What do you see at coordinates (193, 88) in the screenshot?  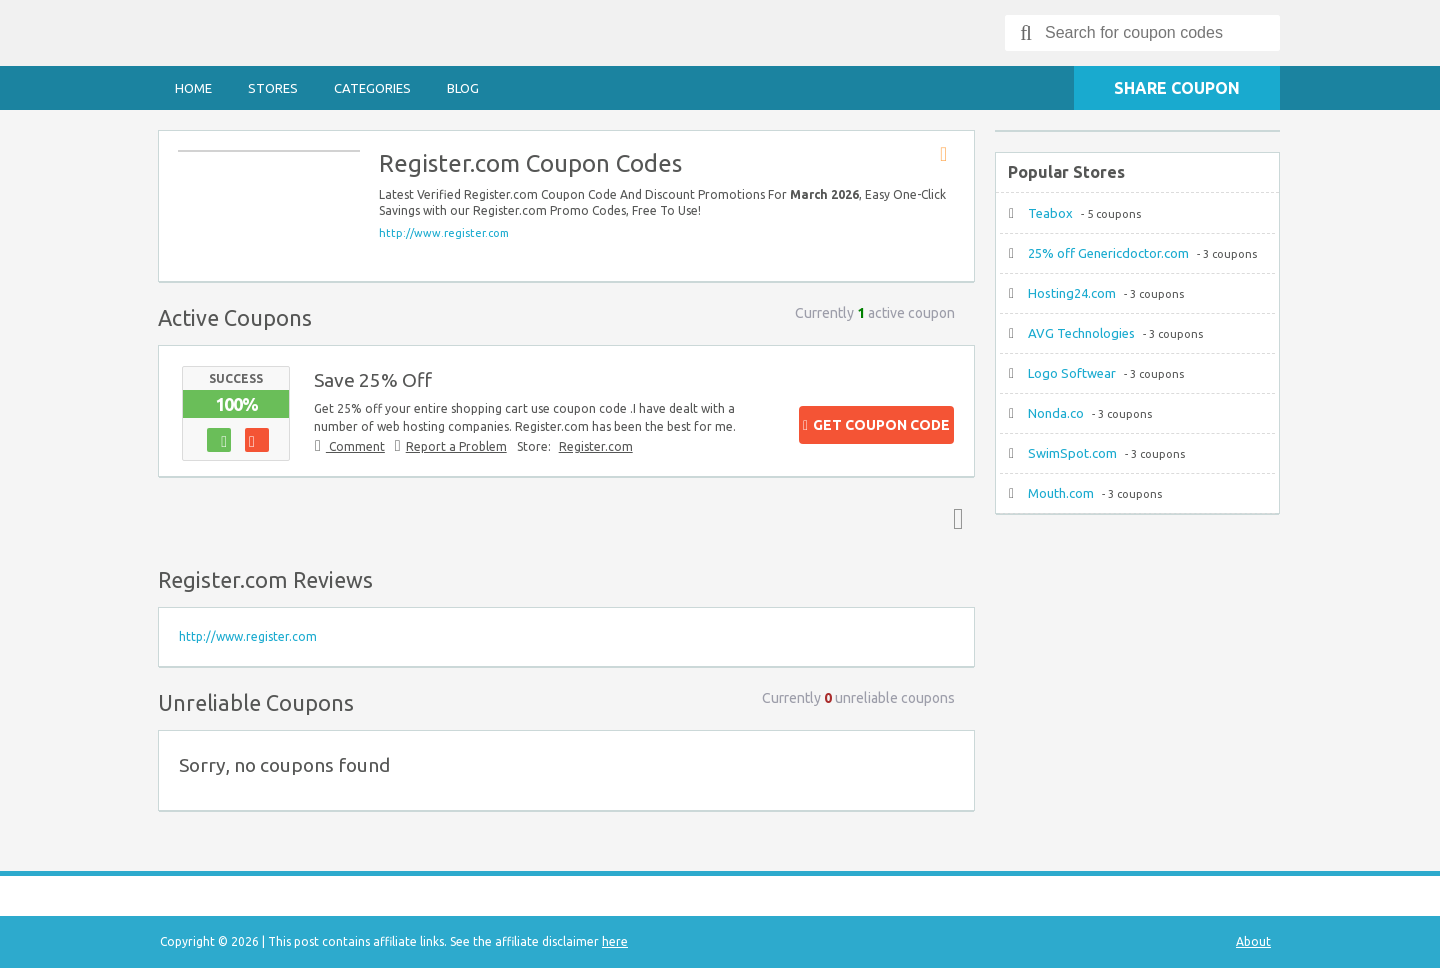 I see `Home` at bounding box center [193, 88].